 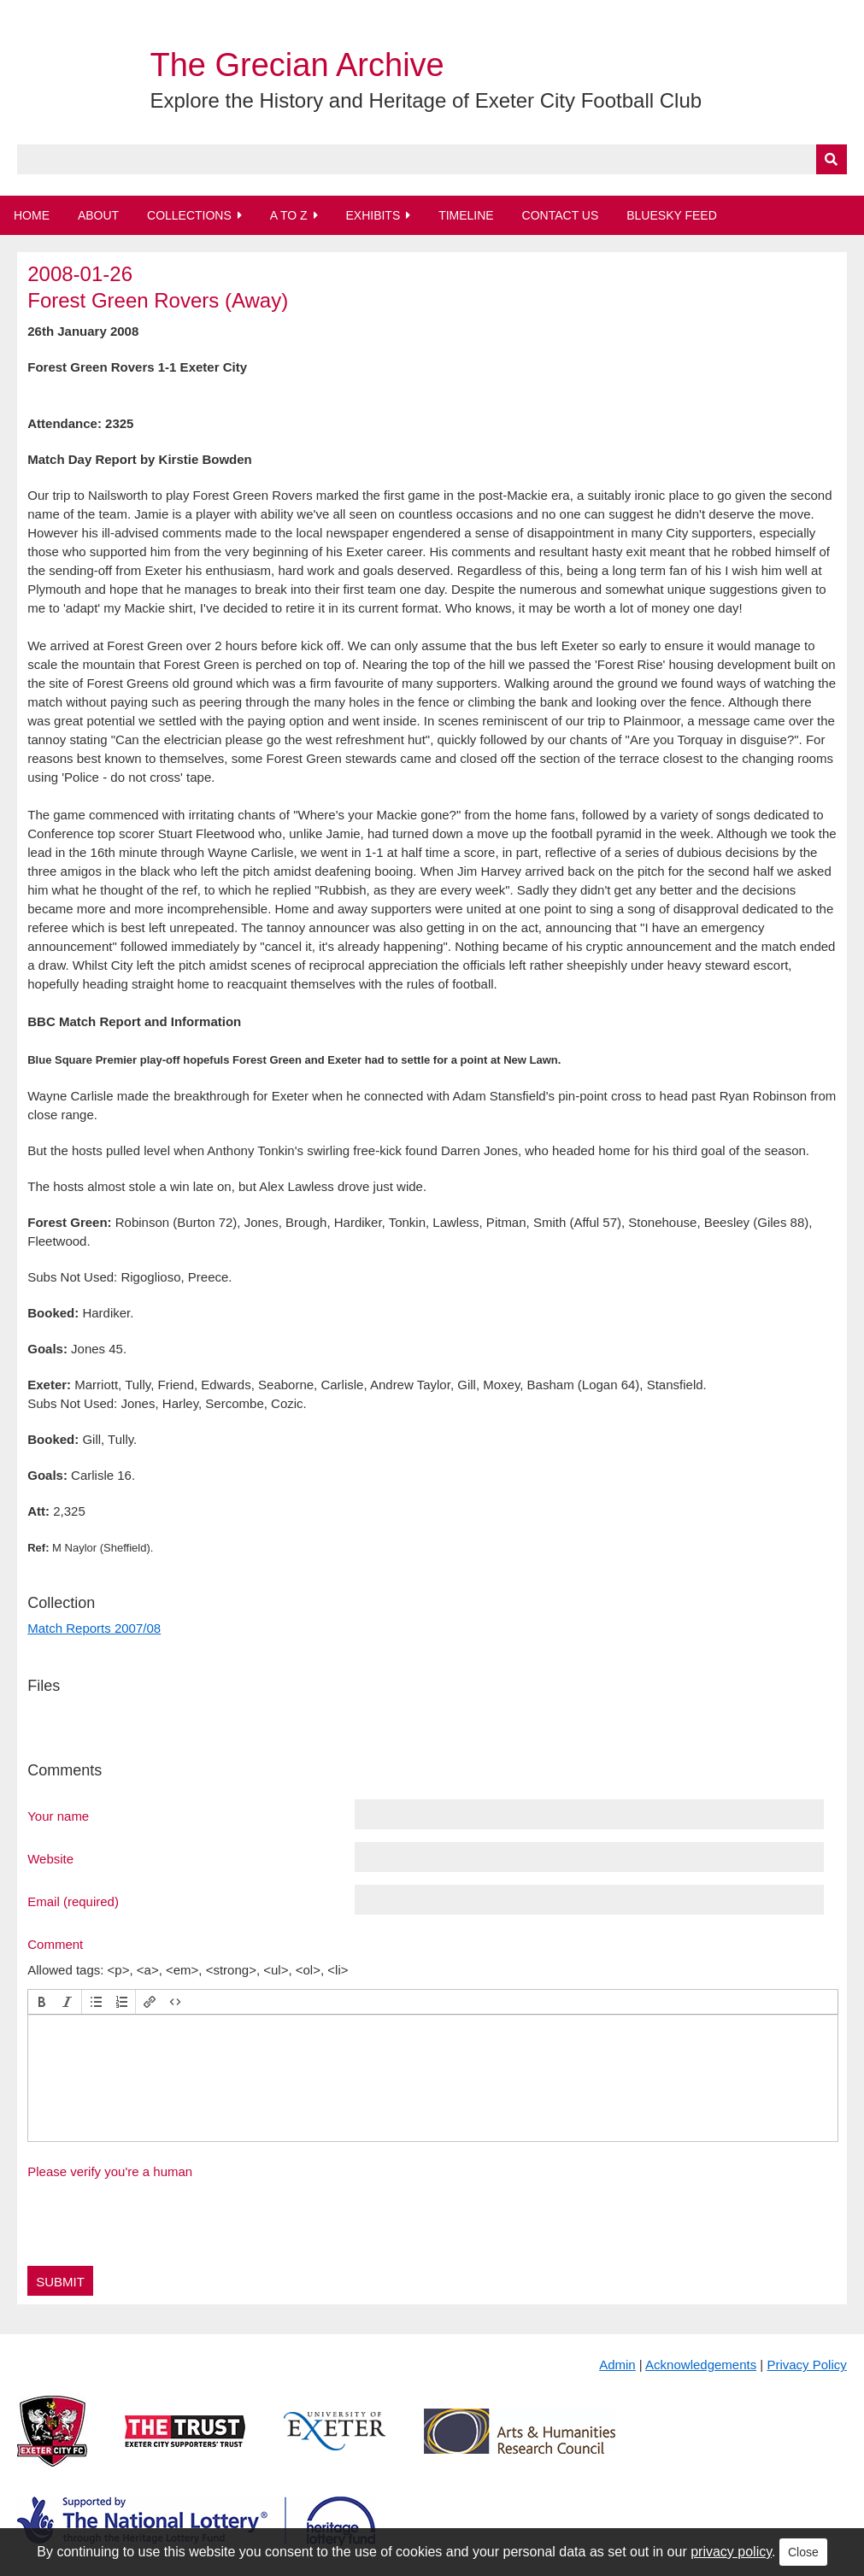 I want to click on Website, so click(x=50, y=1858).